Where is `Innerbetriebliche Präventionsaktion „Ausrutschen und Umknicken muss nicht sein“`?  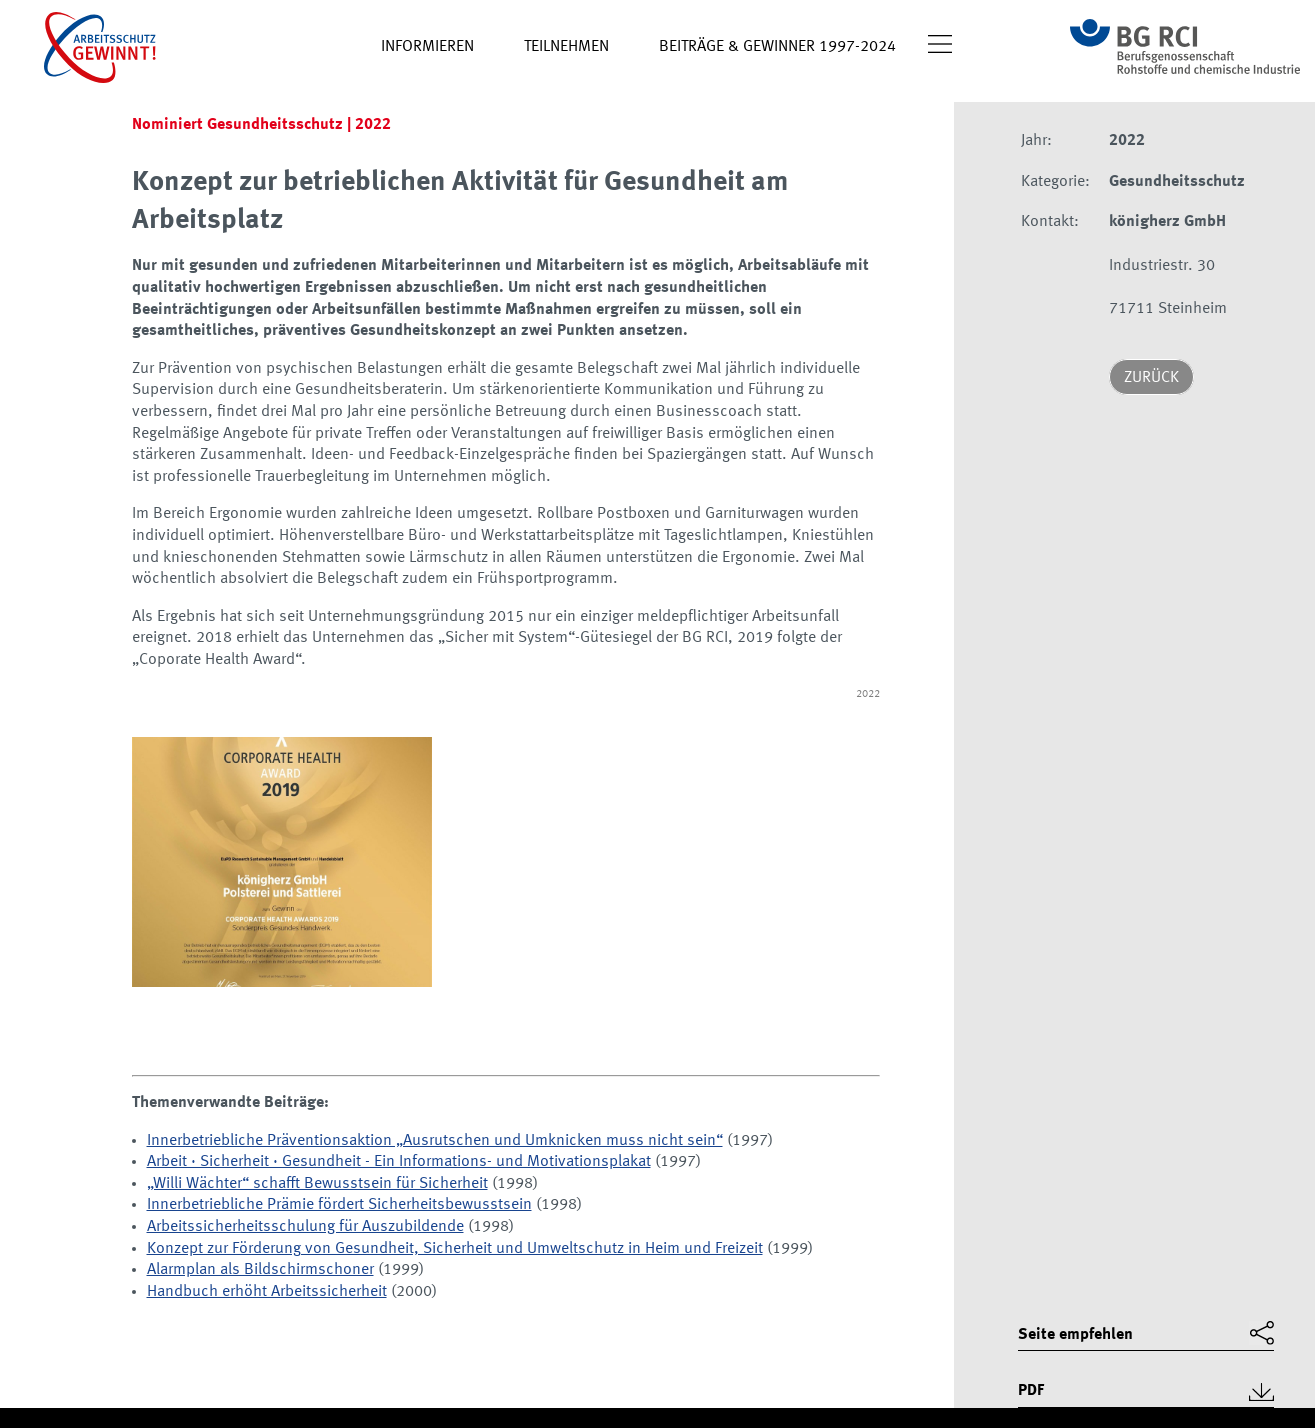
Innerbetriebliche Präventionsaktion „Ausrutschen und Umknicken muss nicht sein“ is located at coordinates (435, 1141).